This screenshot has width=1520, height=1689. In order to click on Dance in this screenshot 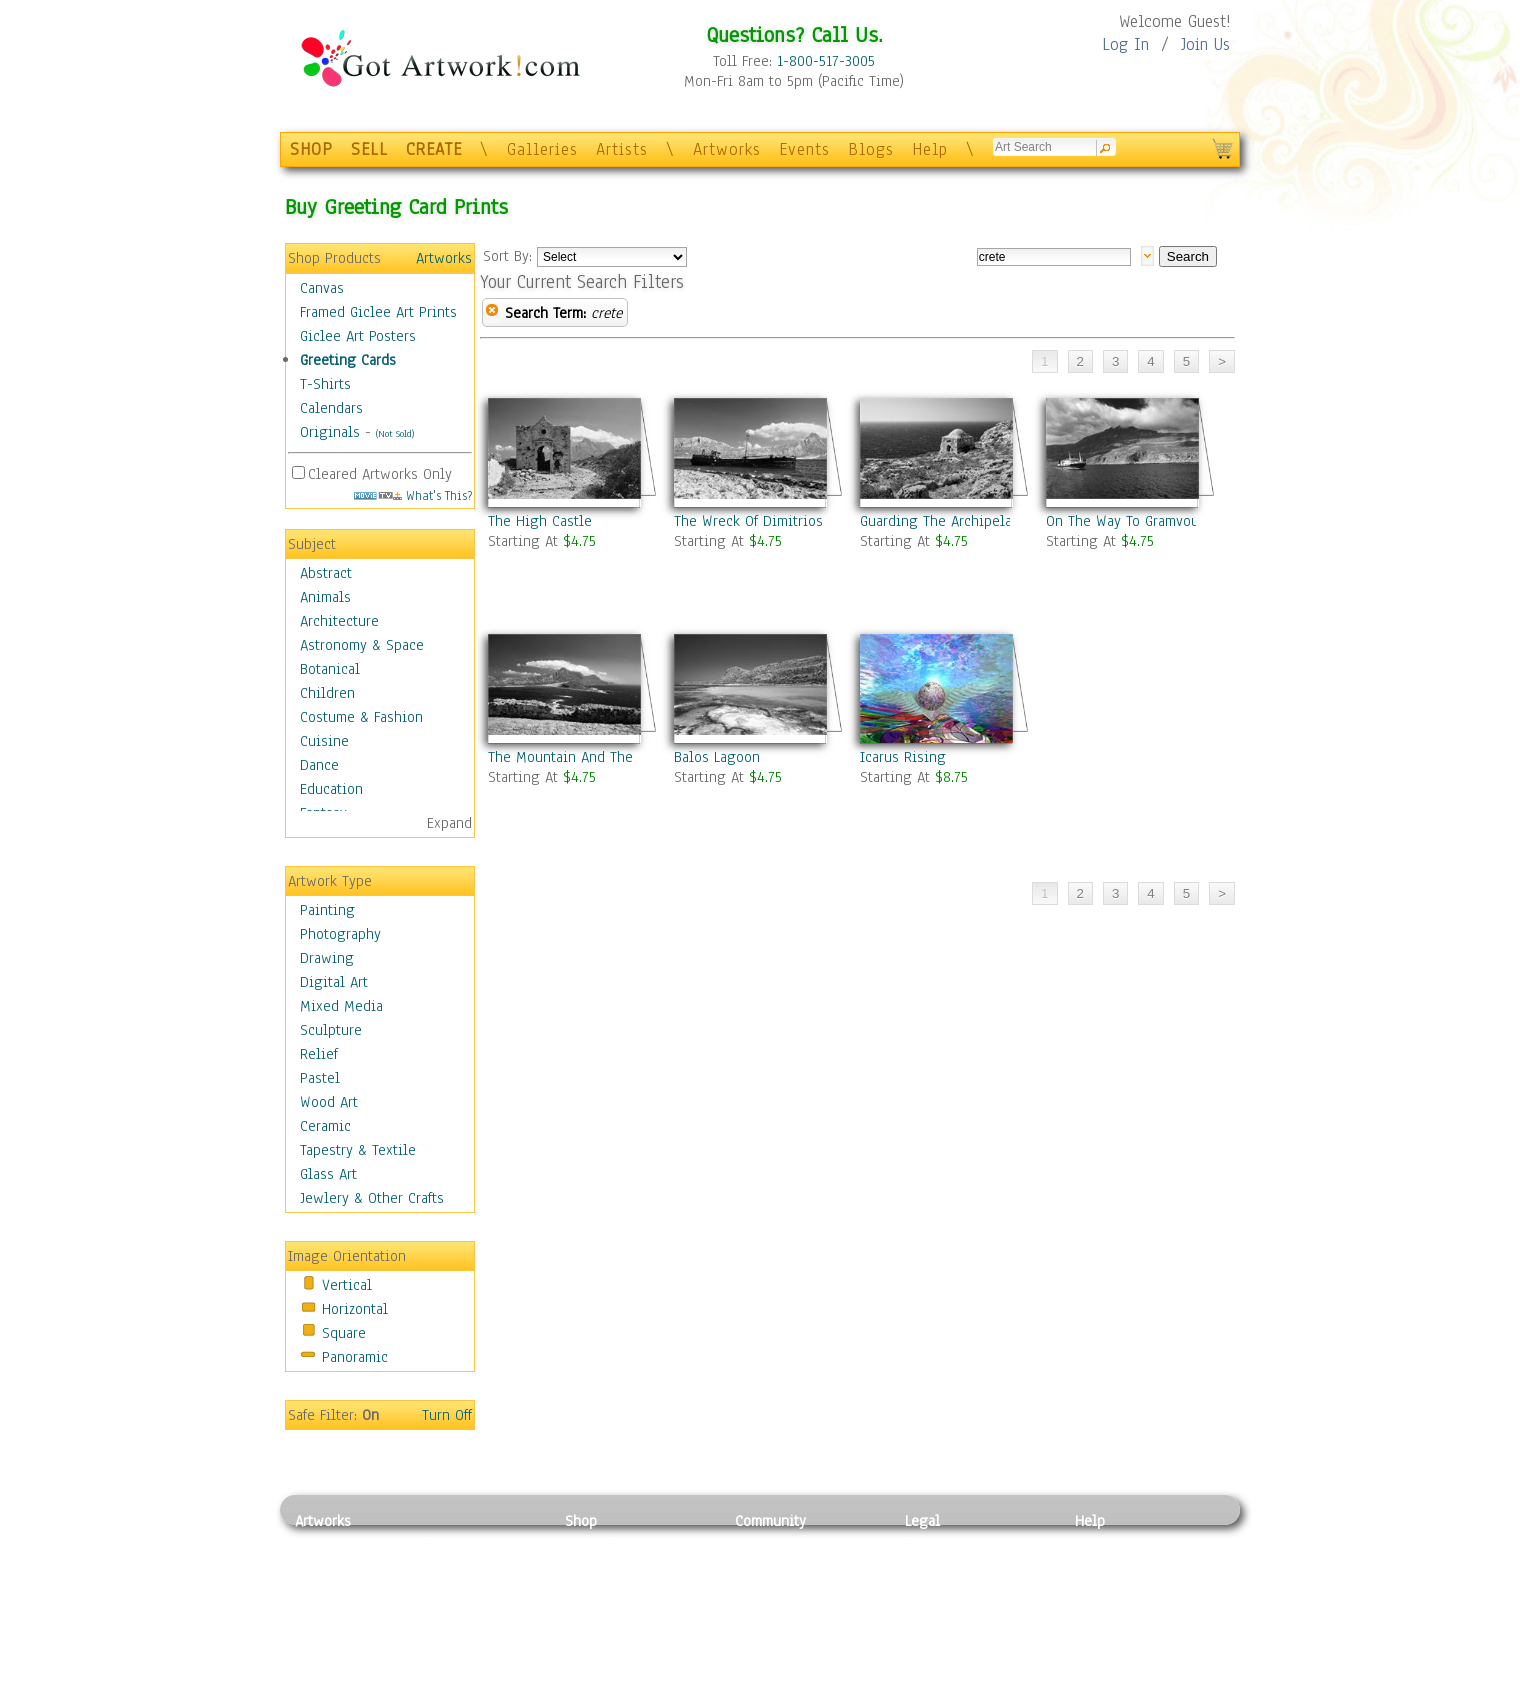, I will do `click(319, 765)`.